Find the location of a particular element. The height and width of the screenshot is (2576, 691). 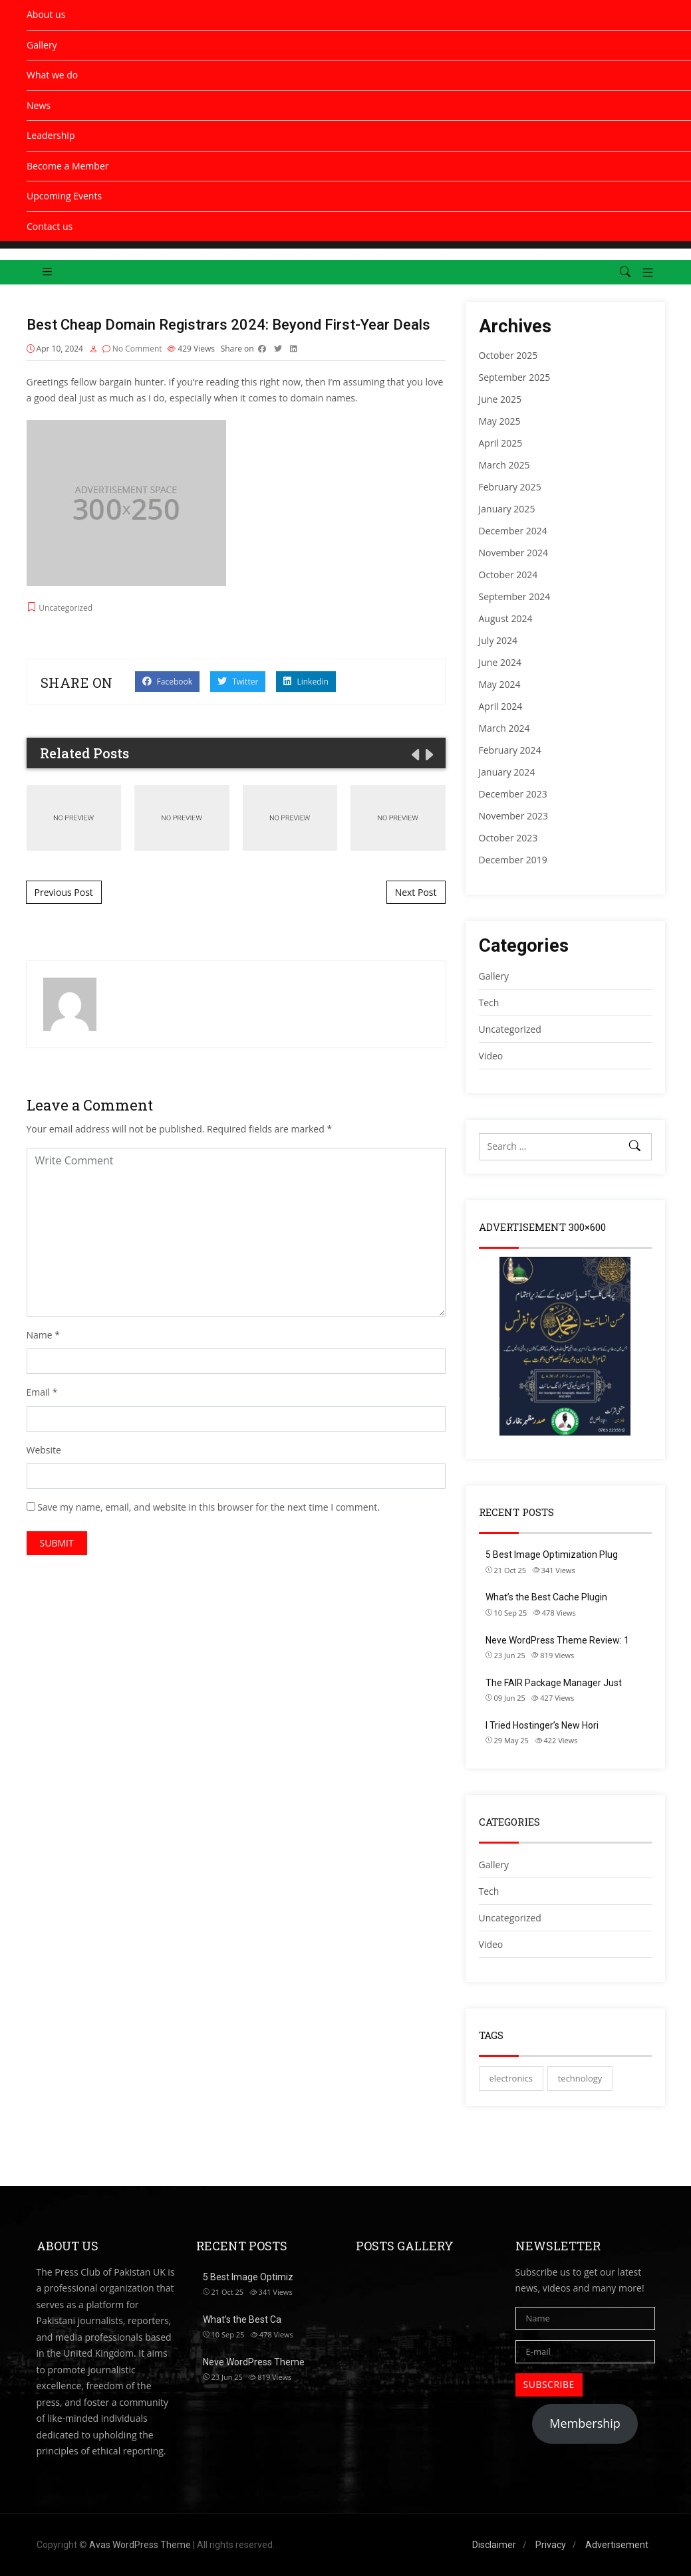

What’s the Best Ca is located at coordinates (242, 2319).